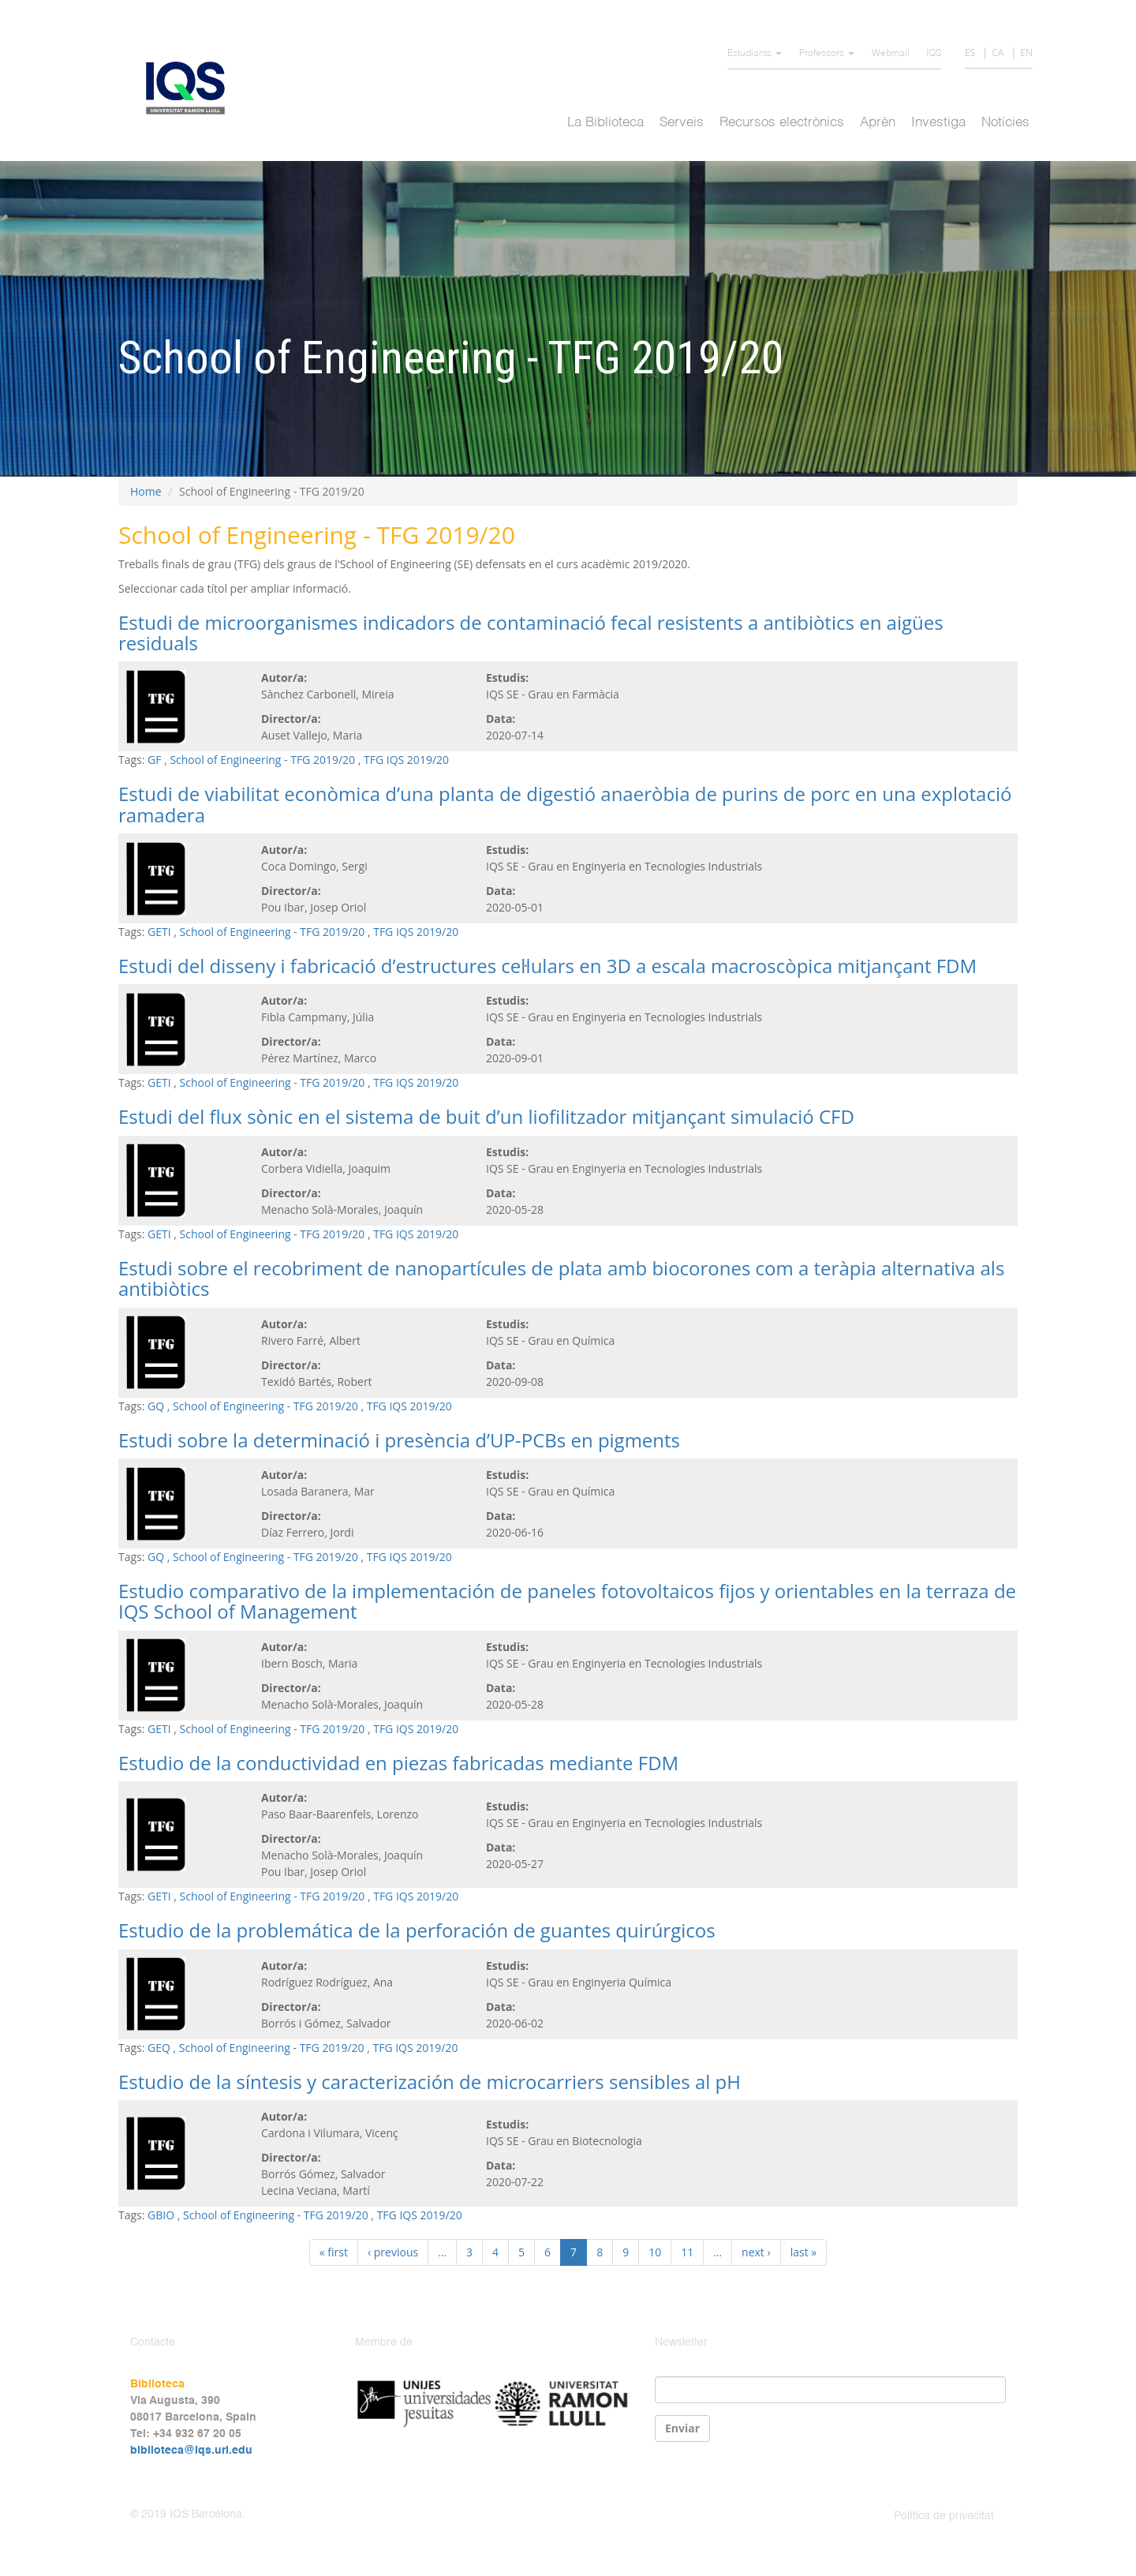 The image size is (1136, 2576). I want to click on GQ, so click(156, 1405).